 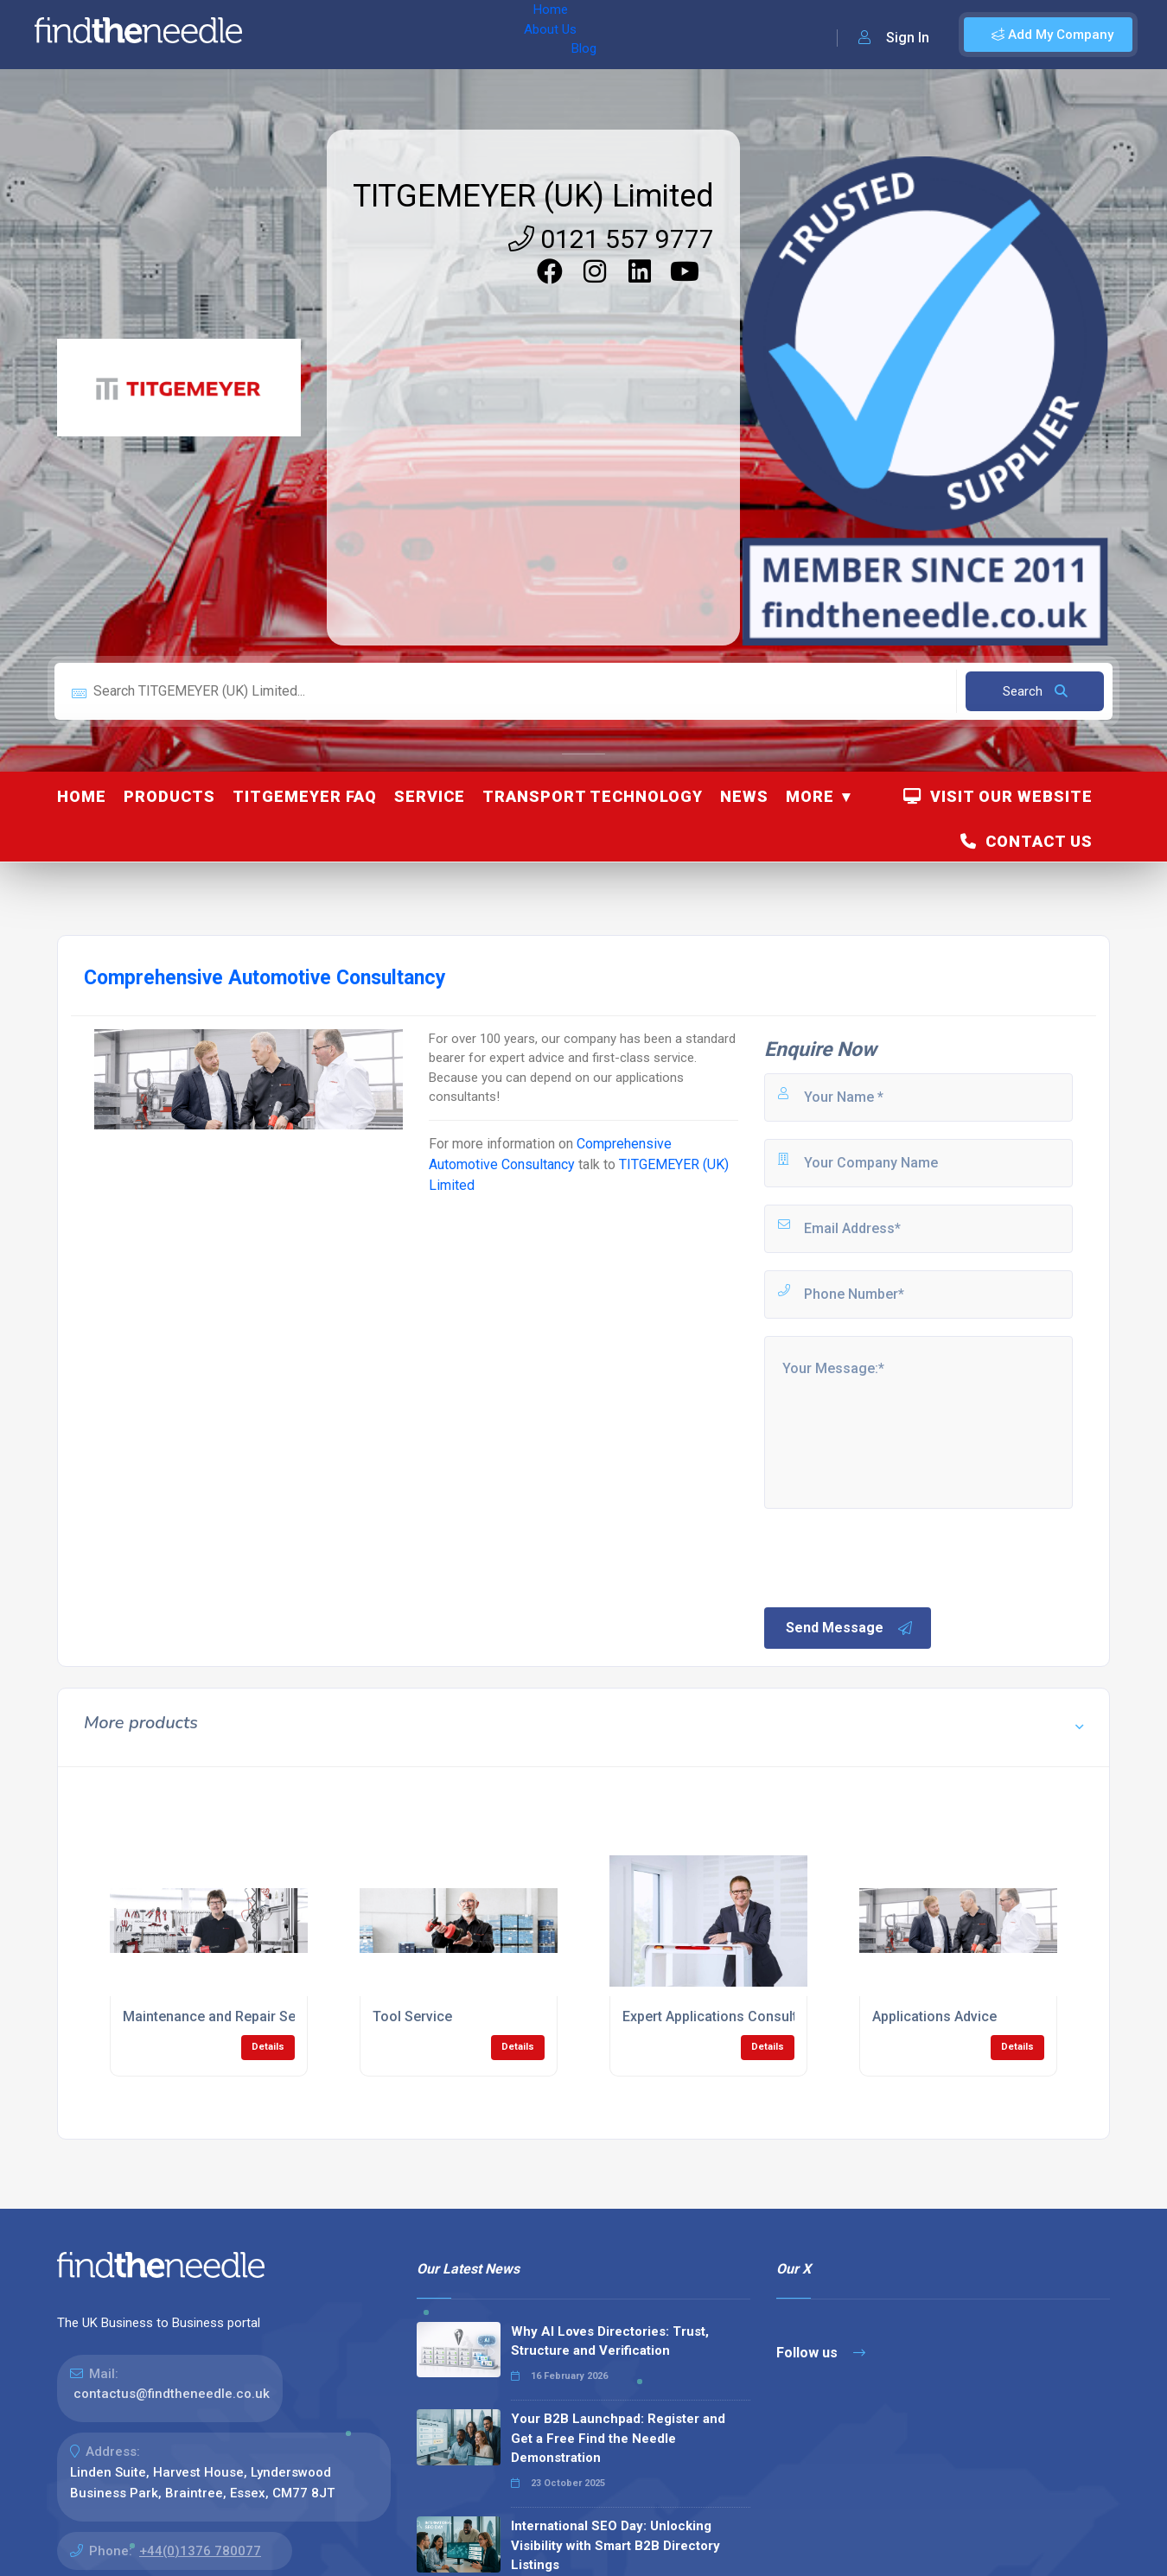 What do you see at coordinates (305, 34) in the screenshot?
I see `Home` at bounding box center [305, 34].